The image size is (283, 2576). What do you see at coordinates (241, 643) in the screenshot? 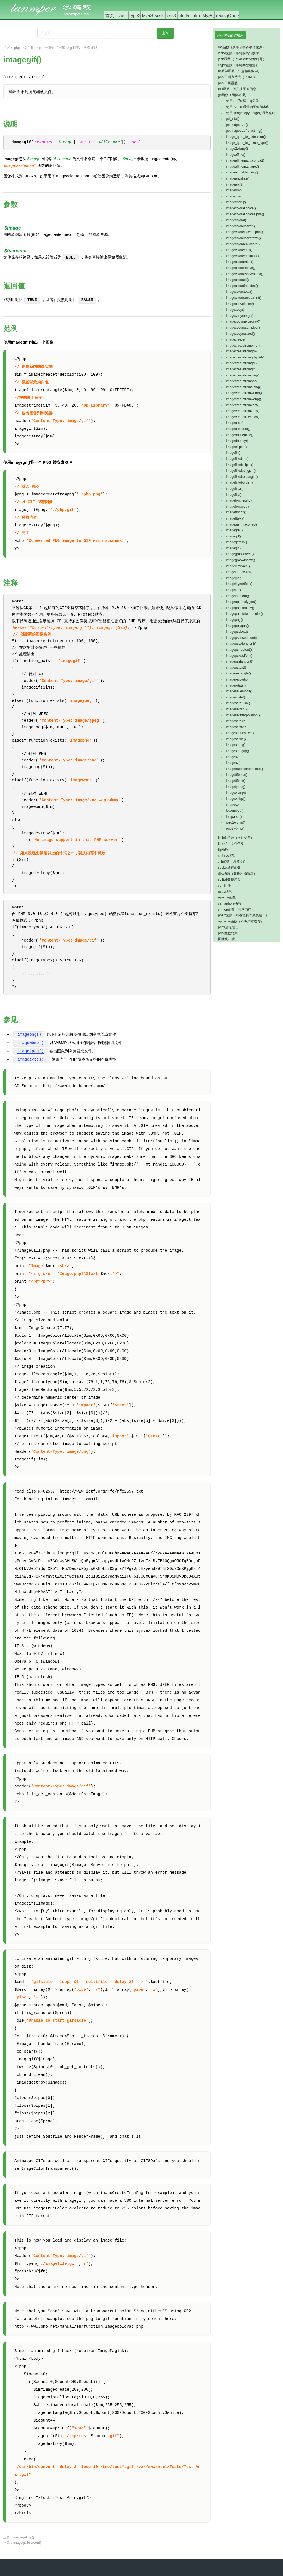
I see `imagepsextendfont()` at bounding box center [241, 643].